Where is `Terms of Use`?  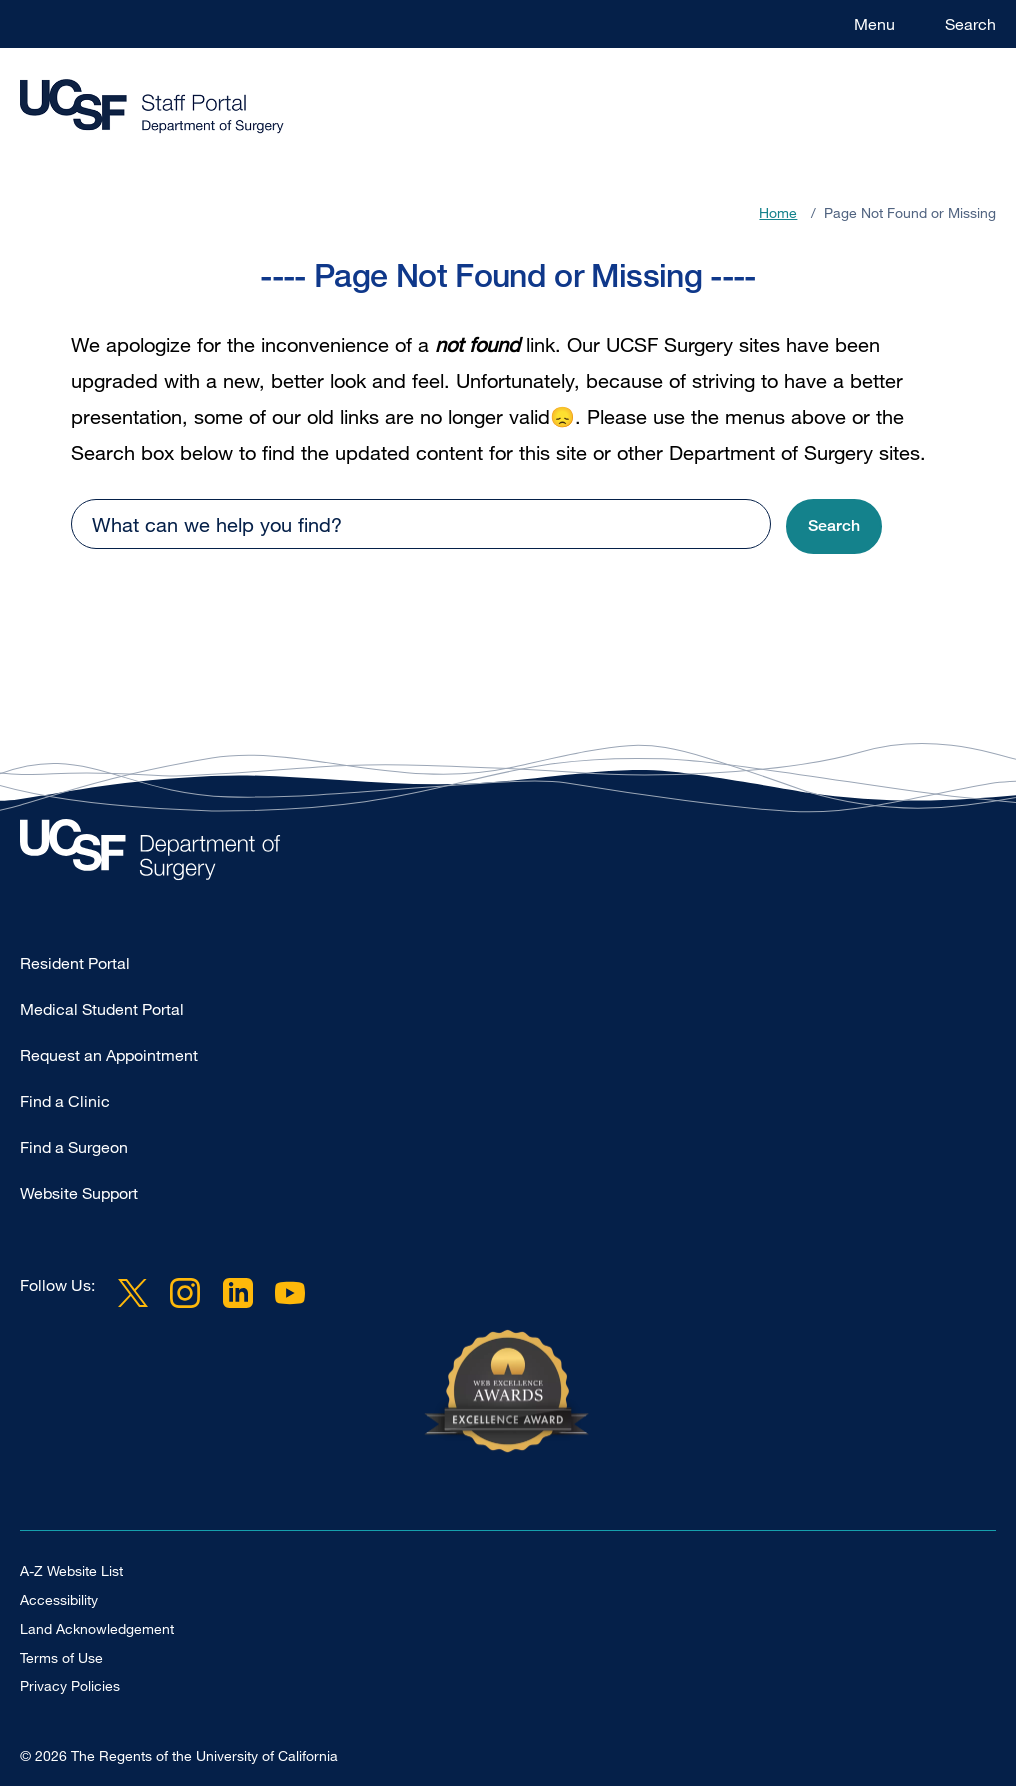
Terms of Use is located at coordinates (61, 1657).